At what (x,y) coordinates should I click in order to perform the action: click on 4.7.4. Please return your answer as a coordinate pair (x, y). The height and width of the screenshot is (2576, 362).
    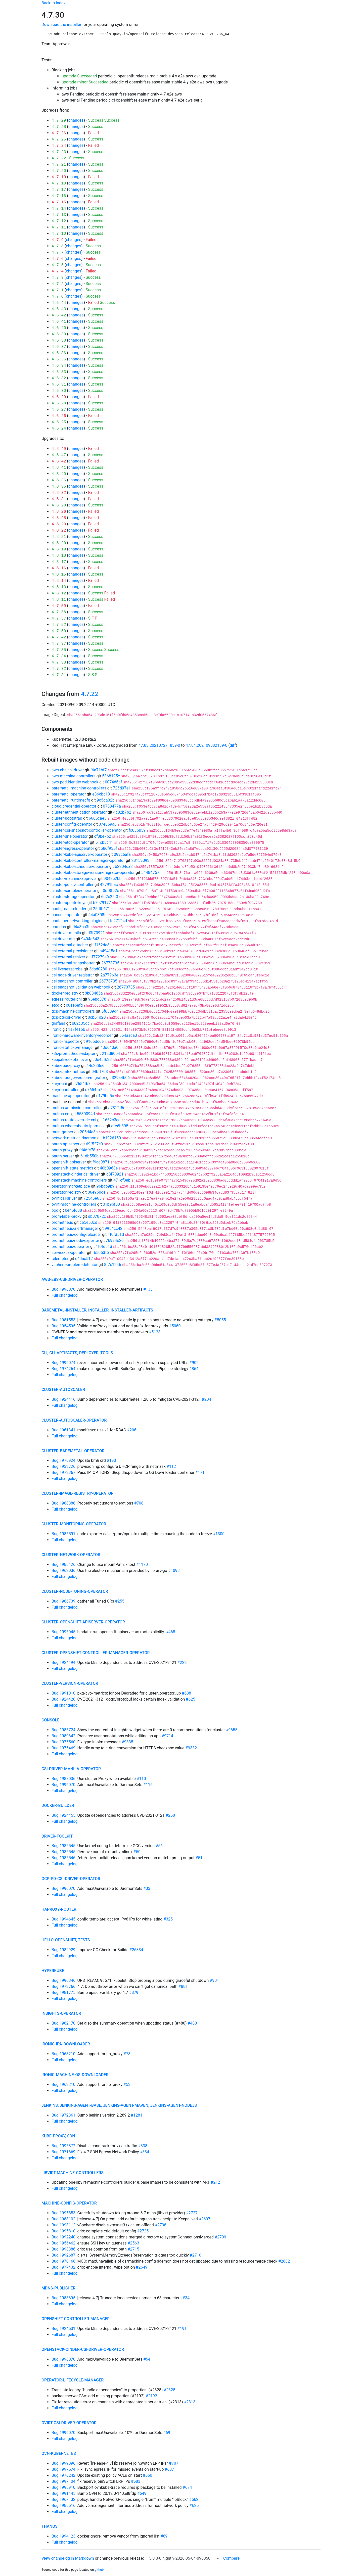
    Looking at the image, I should click on (58, 271).